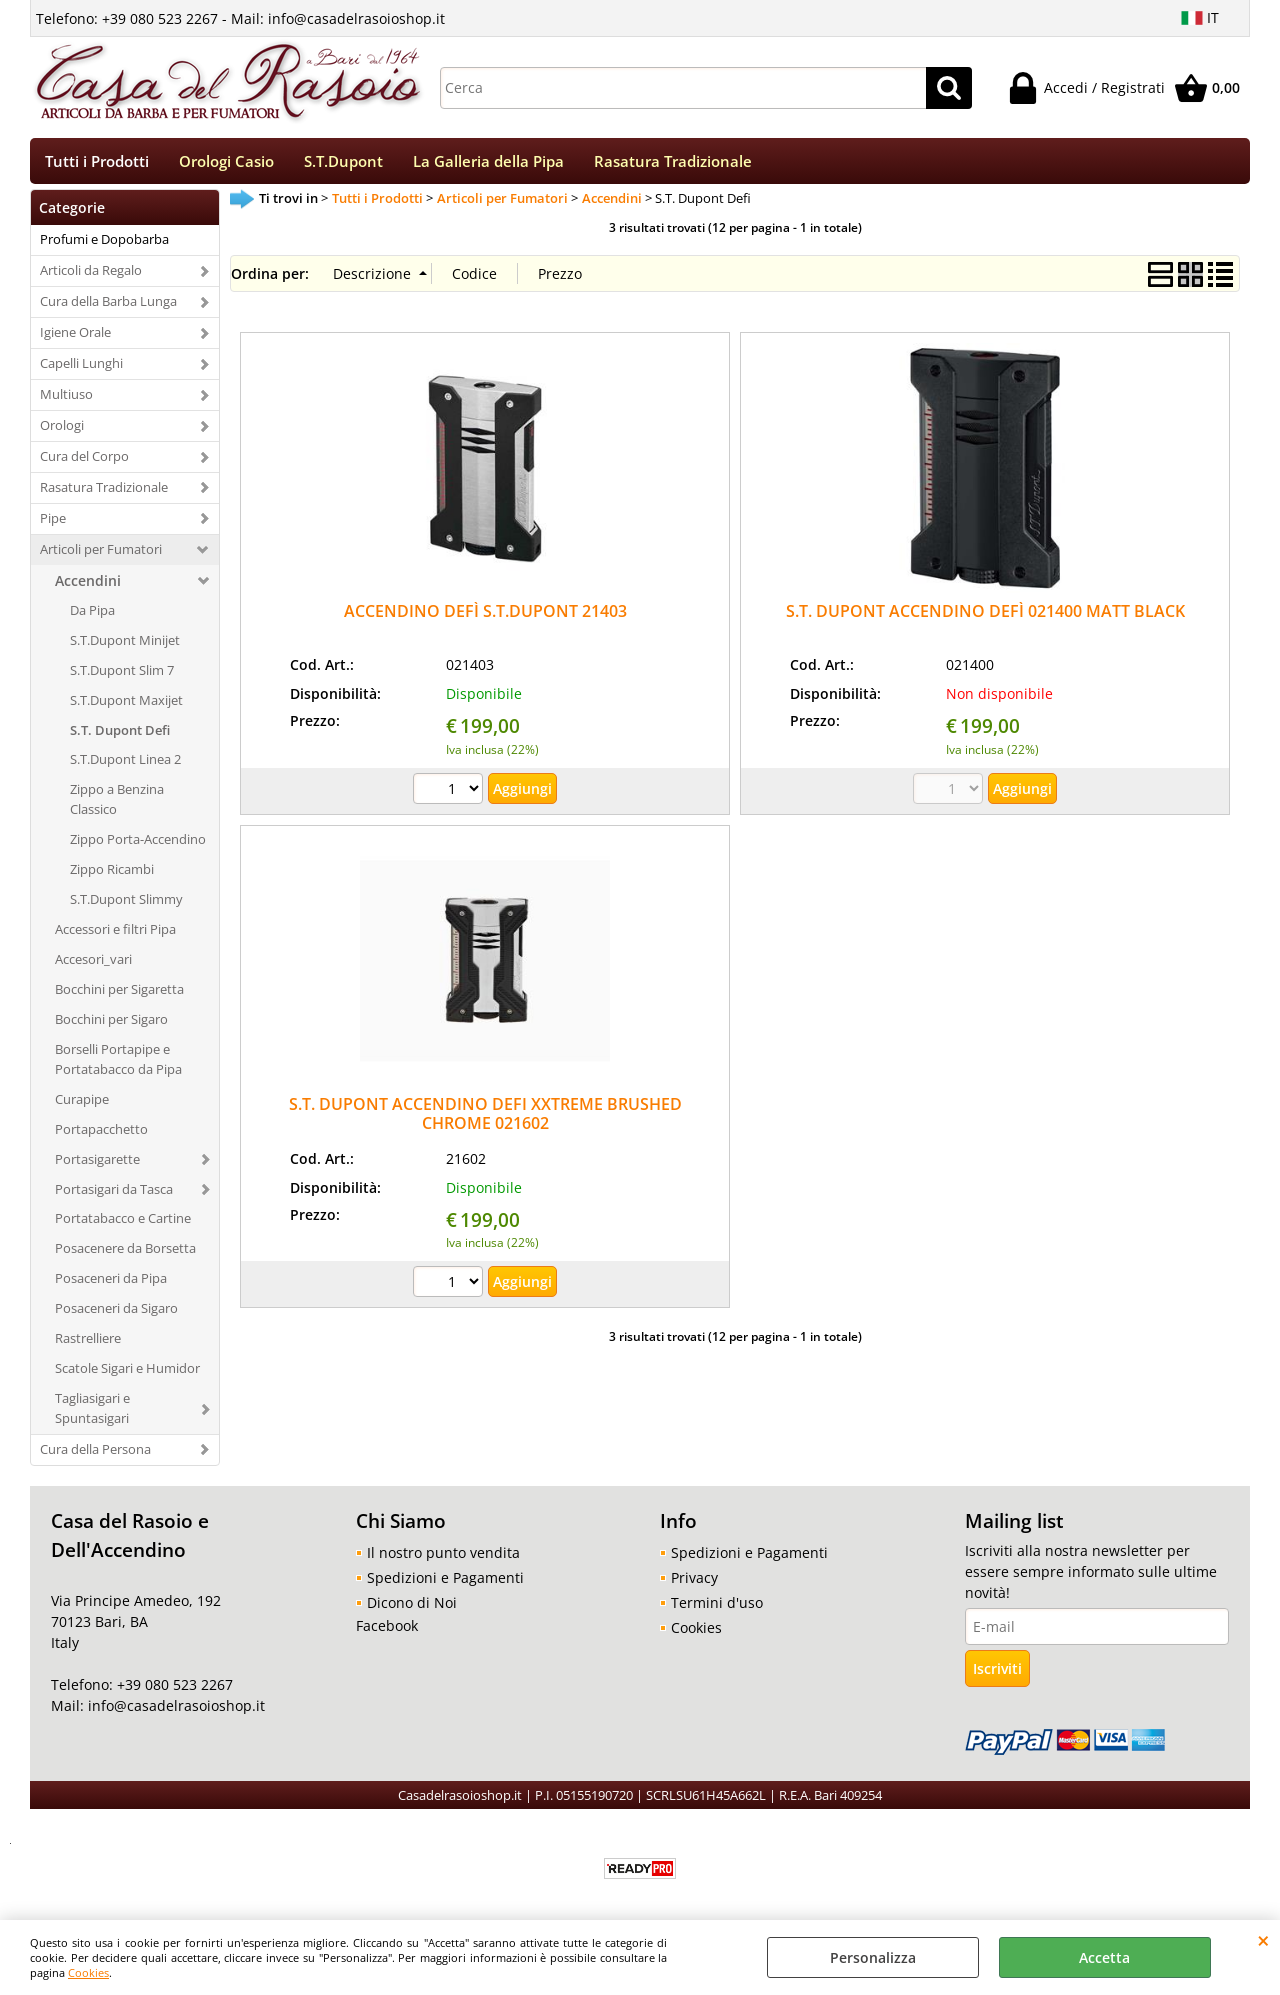 The height and width of the screenshot is (1995, 1280). I want to click on Pipe, so click(53, 525).